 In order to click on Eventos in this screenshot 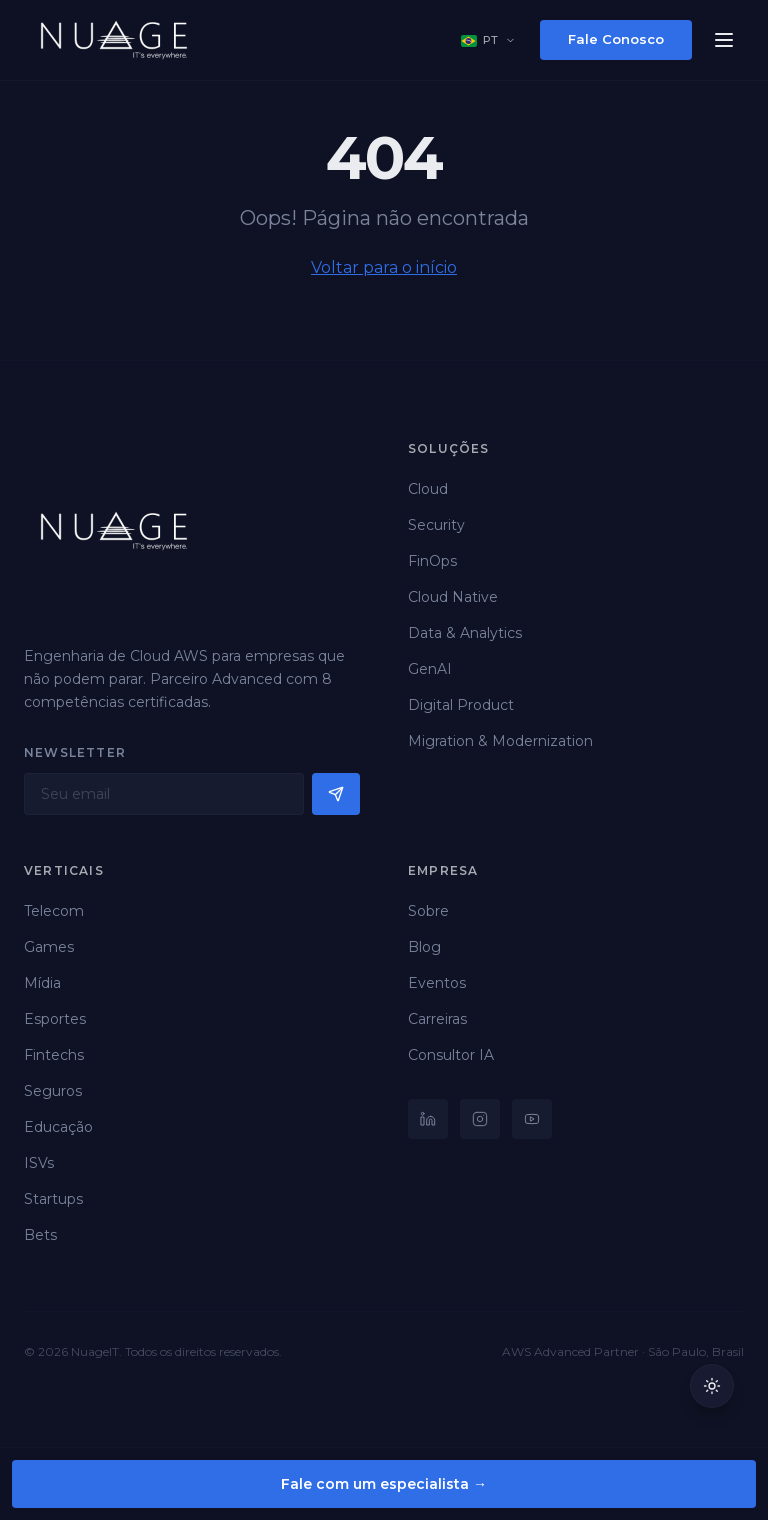, I will do `click(437, 983)`.